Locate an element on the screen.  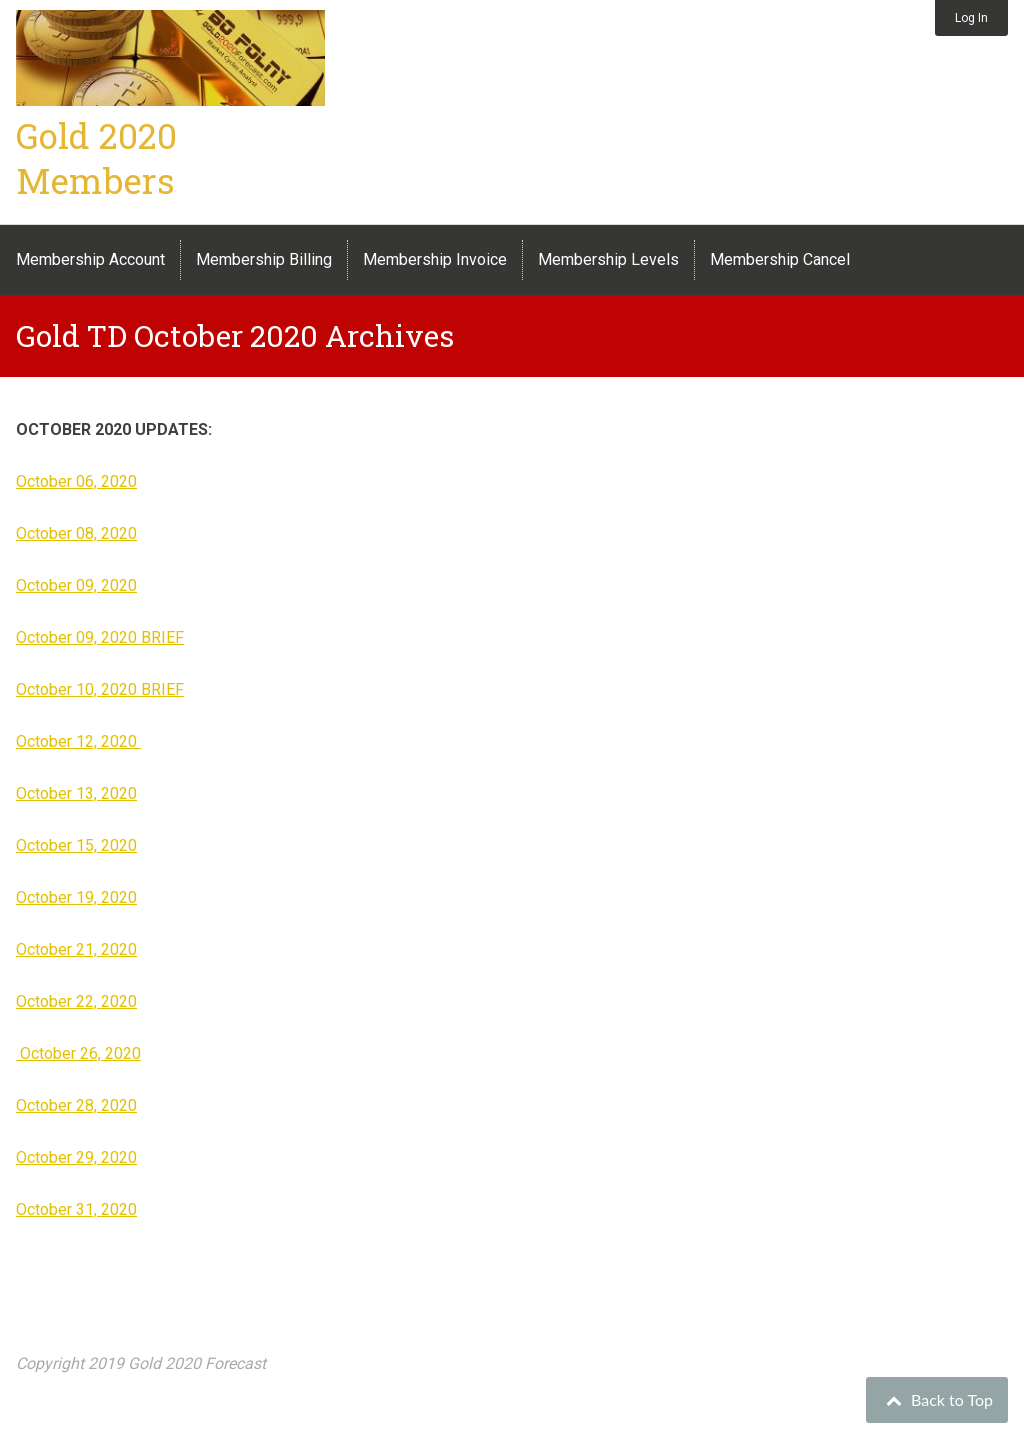
Gold 2020 Members is located at coordinates (96, 157).